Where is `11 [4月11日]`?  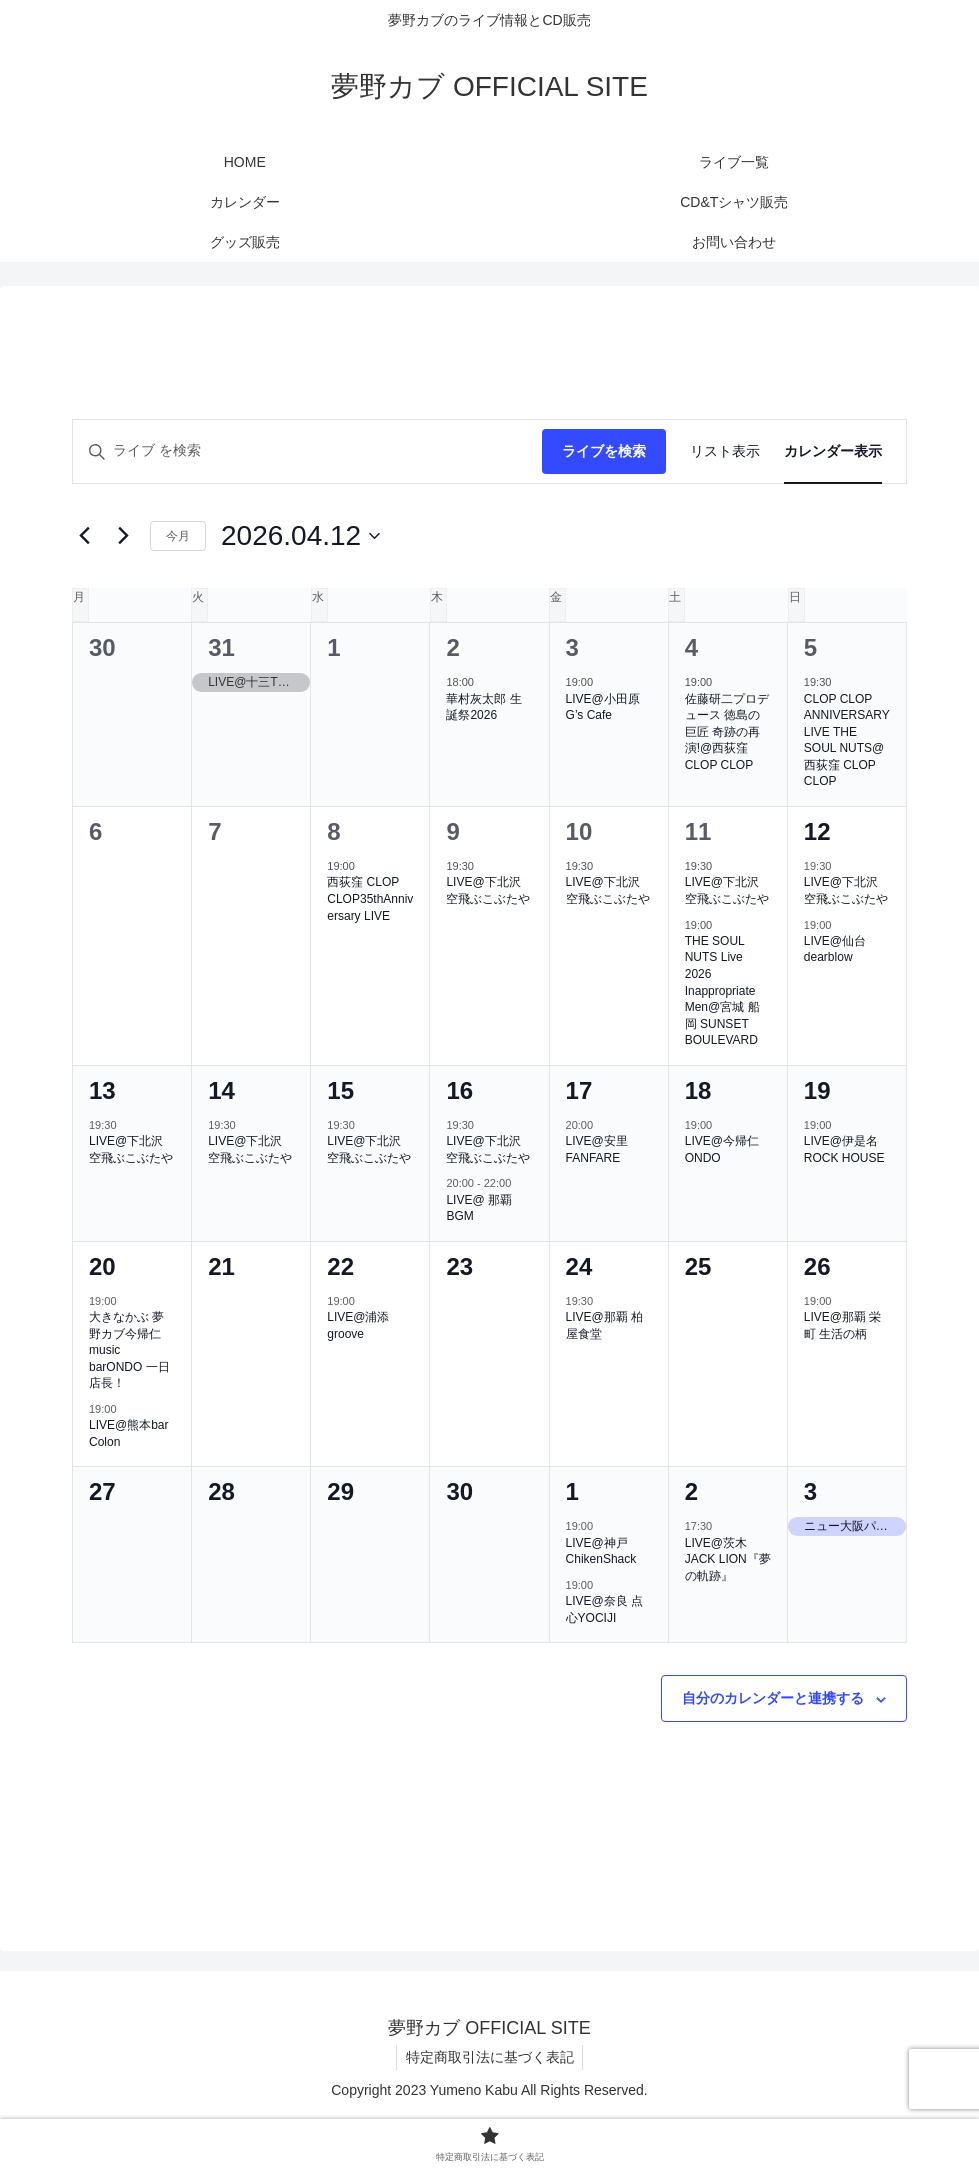 11 [4月11日] is located at coordinates (698, 831).